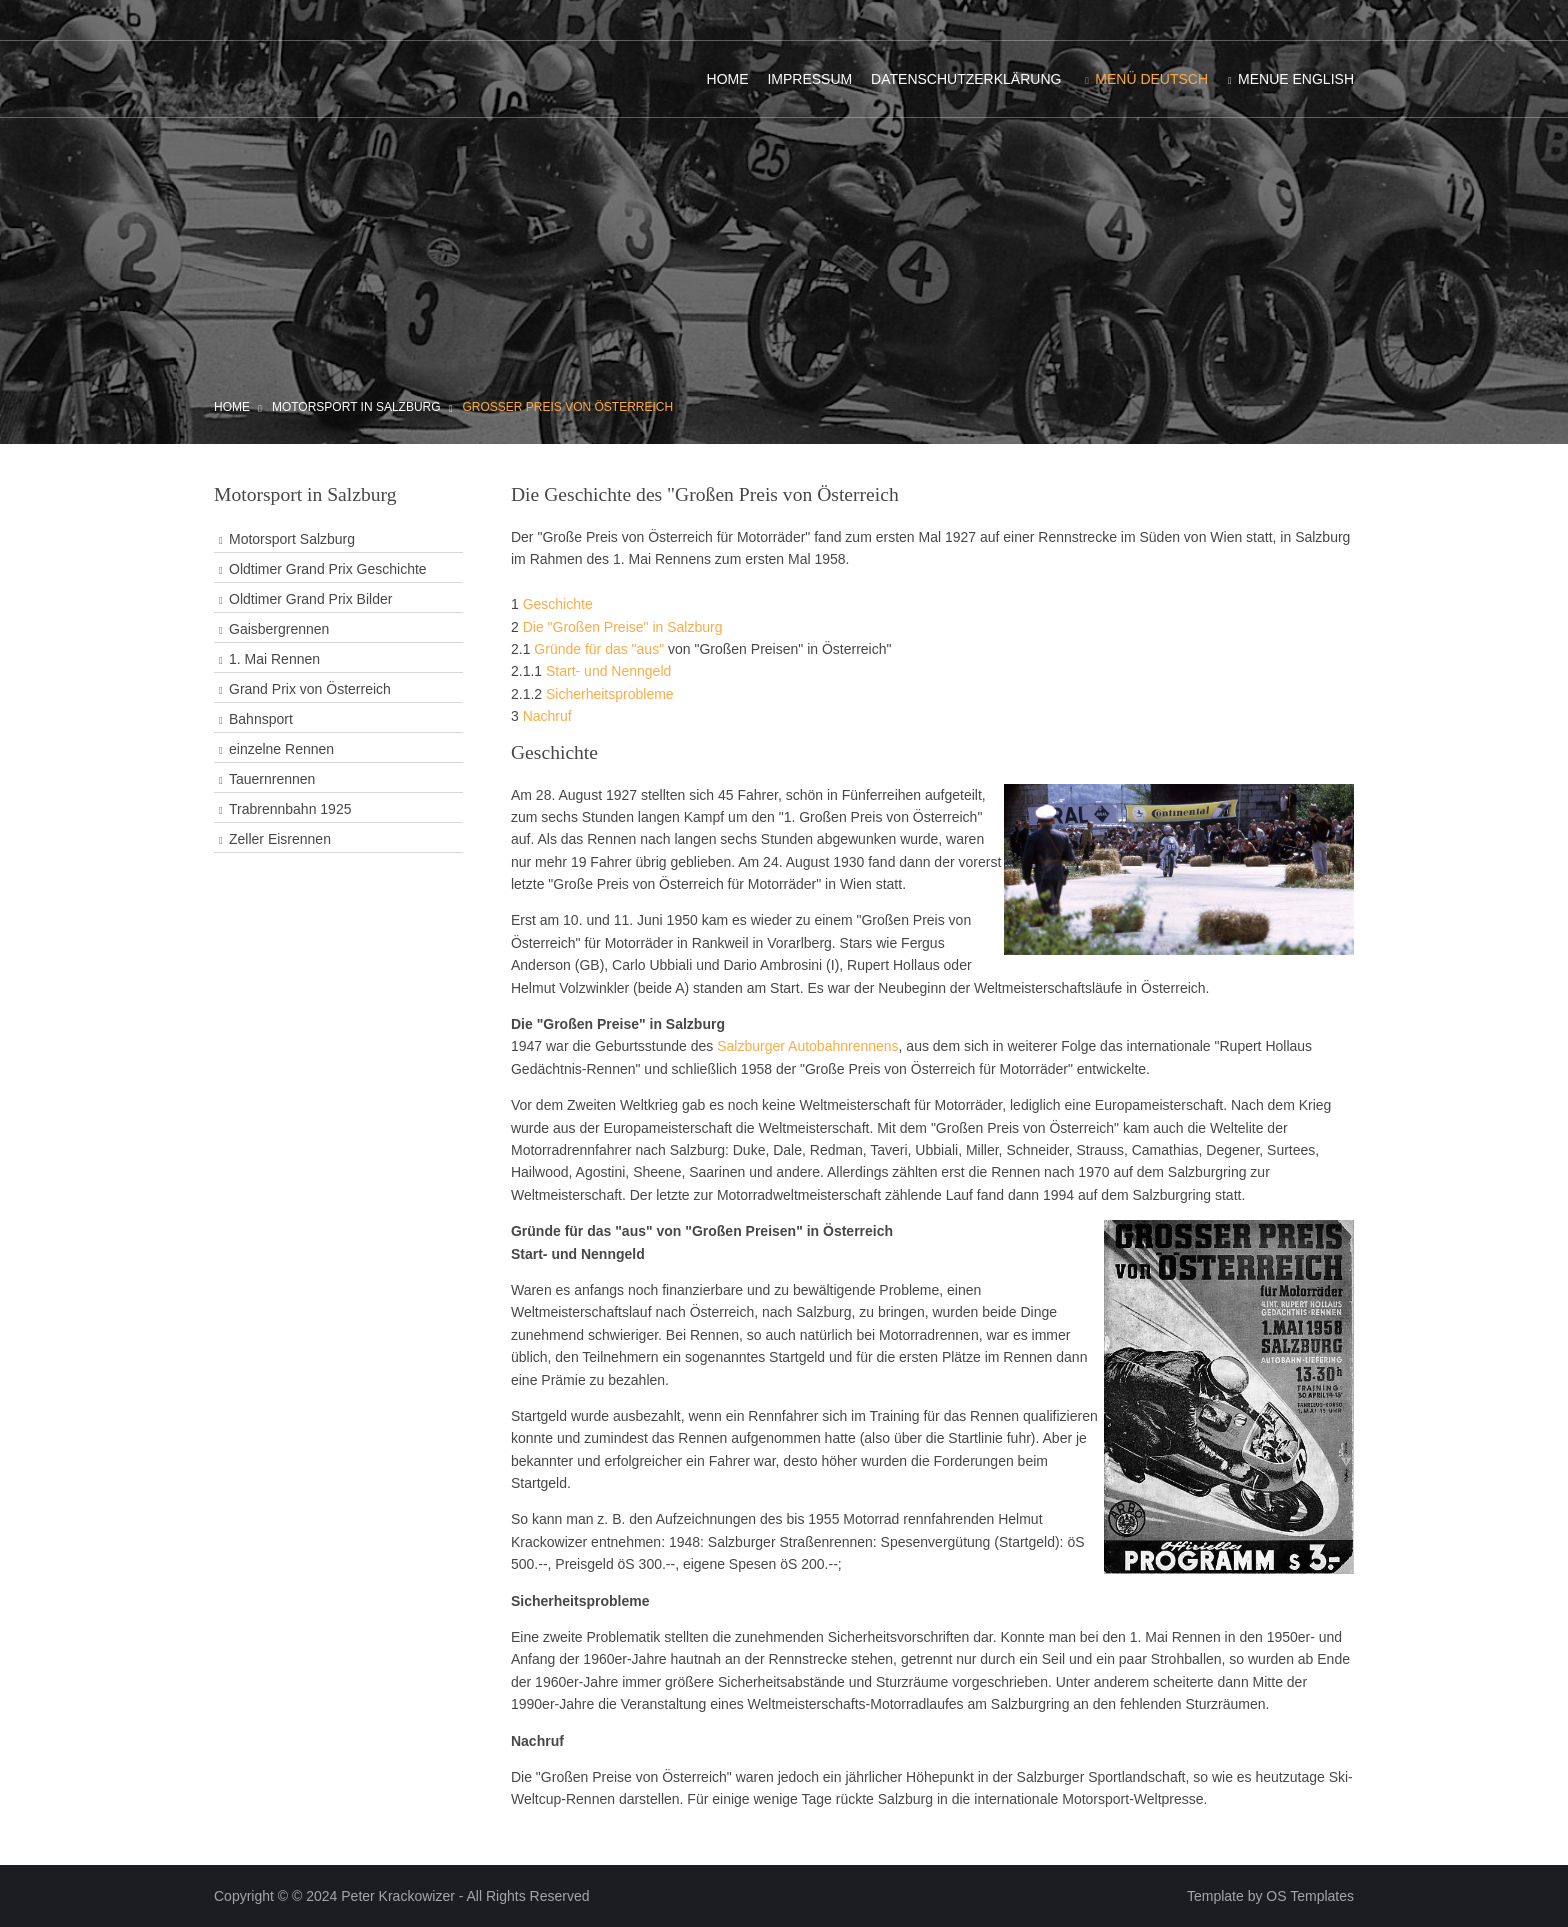 The image size is (1568, 1927). I want to click on Oldtimer Grand Prix Bilder, so click(310, 599).